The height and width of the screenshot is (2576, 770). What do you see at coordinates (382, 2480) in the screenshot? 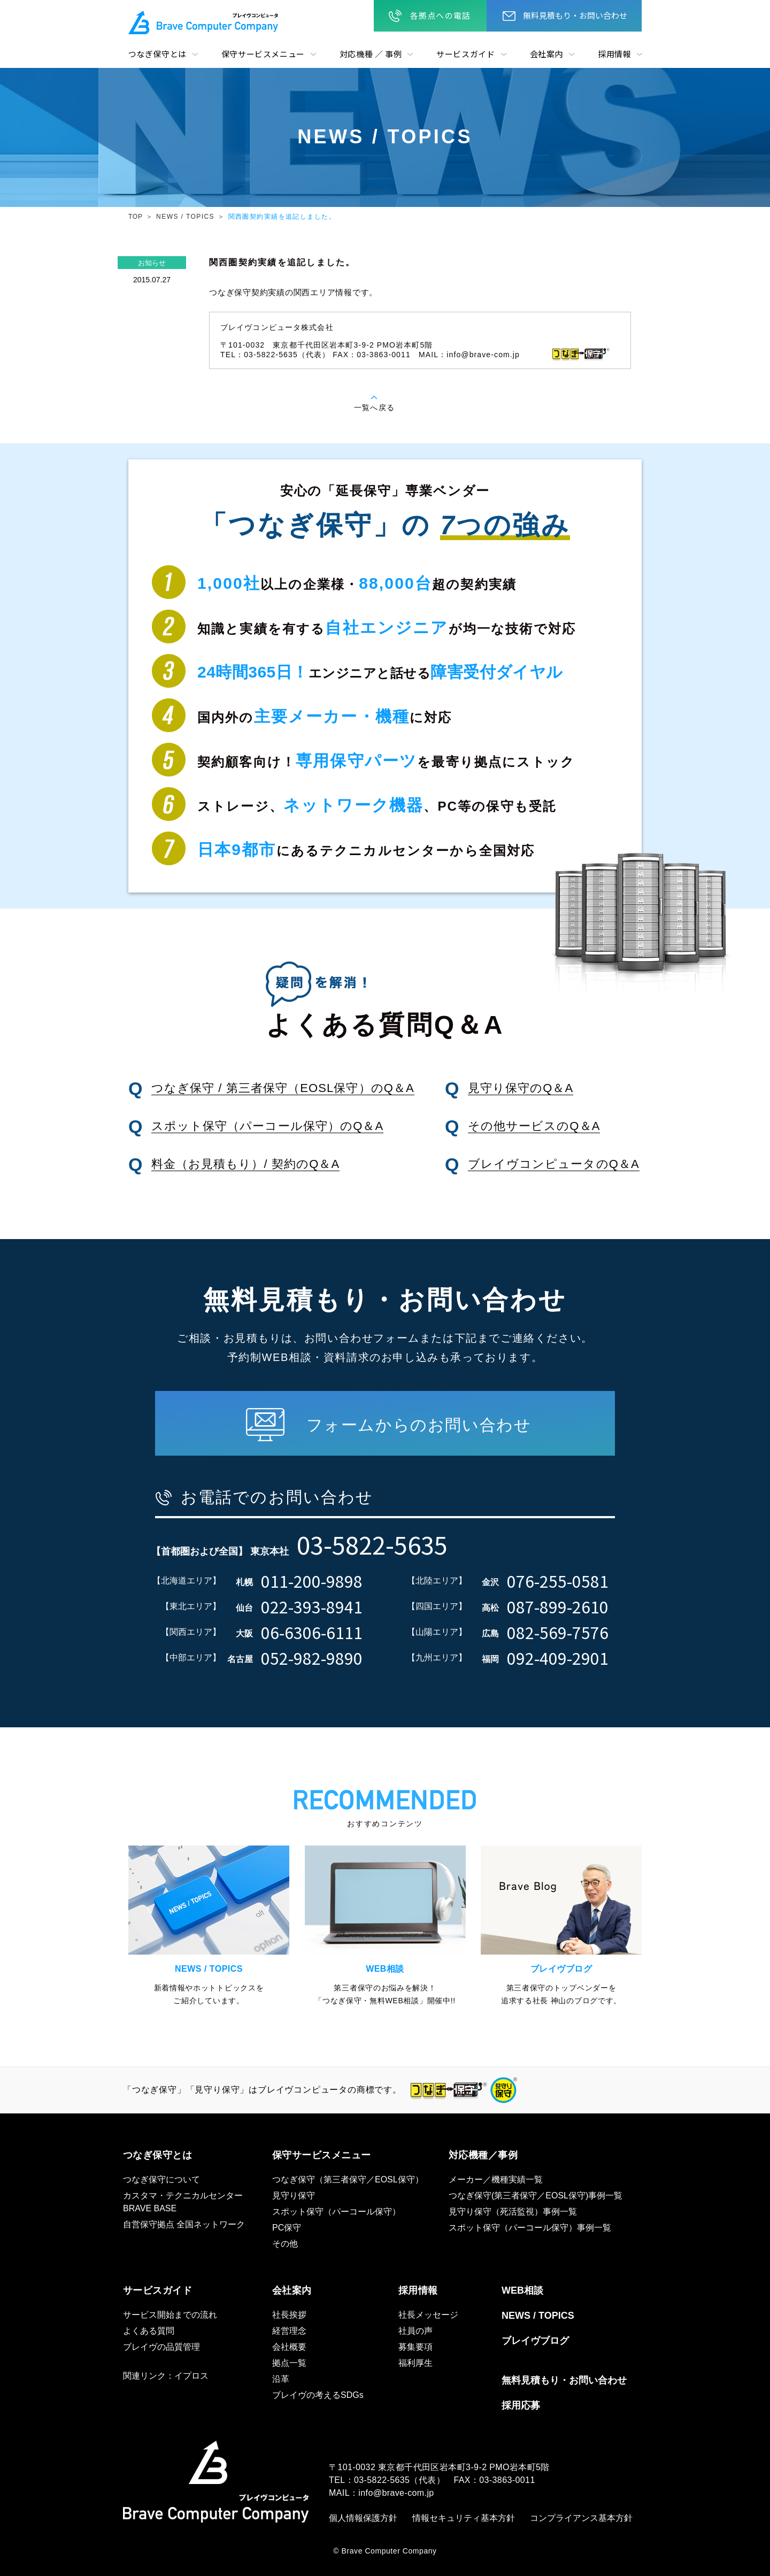
I see `03-5822-5635` at bounding box center [382, 2480].